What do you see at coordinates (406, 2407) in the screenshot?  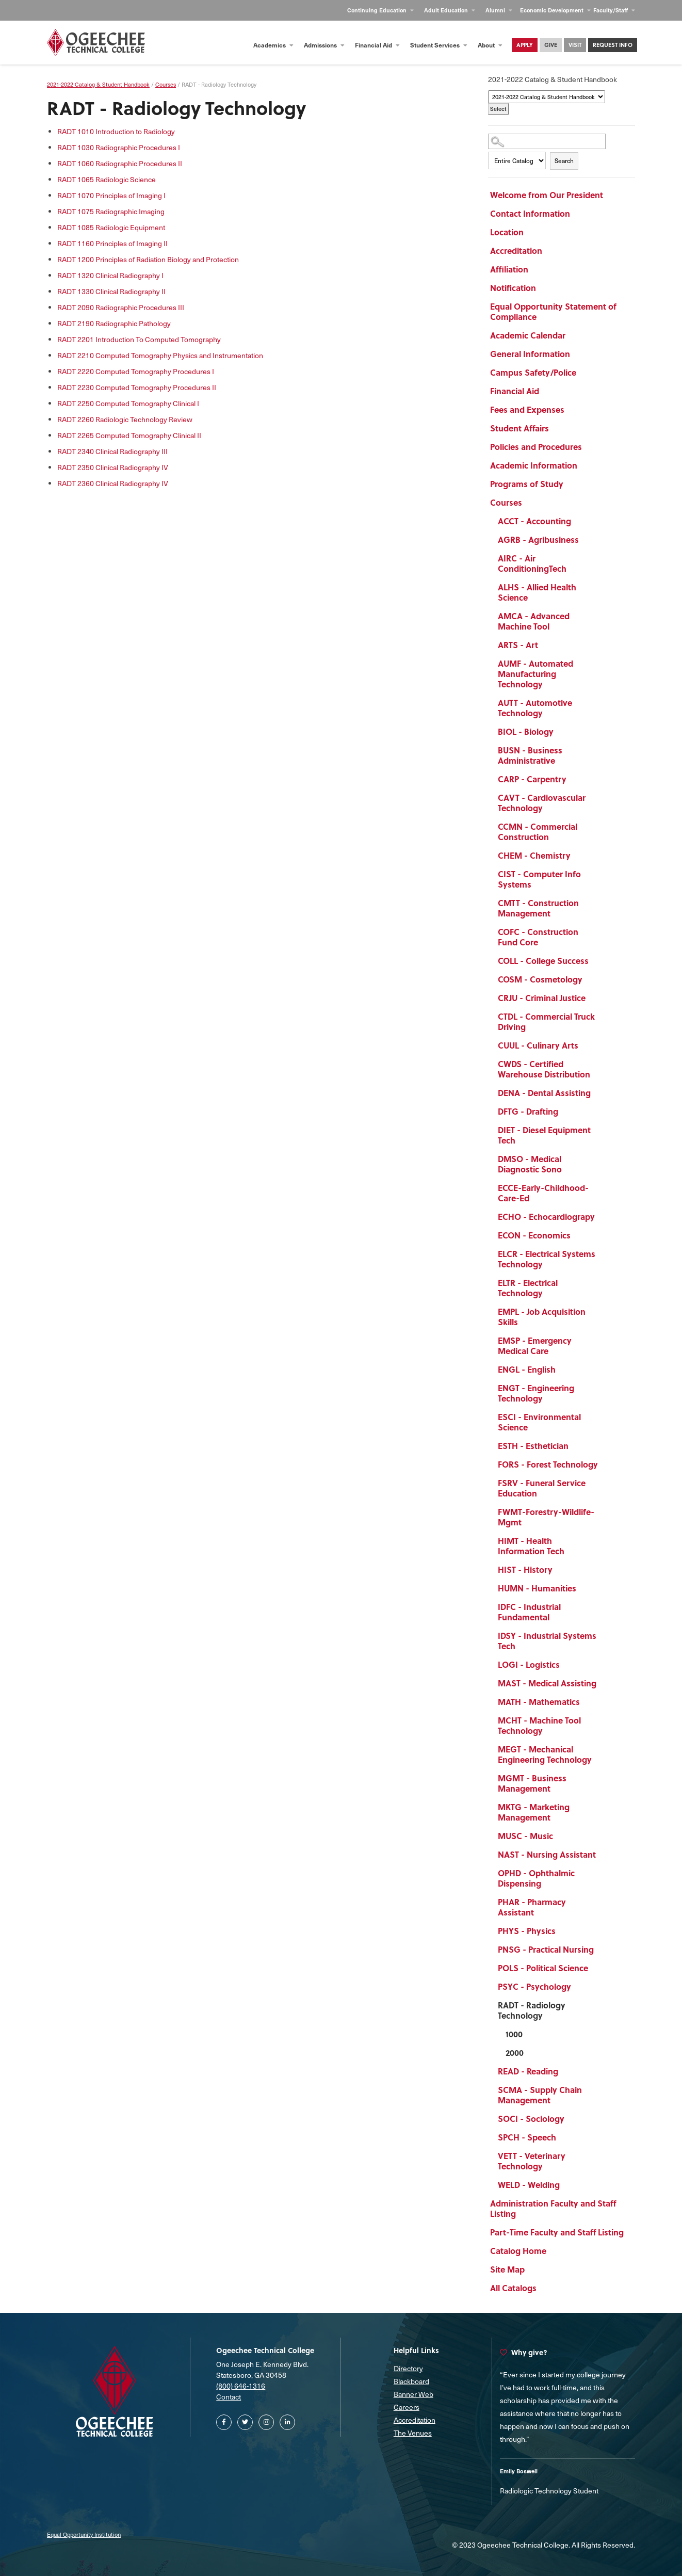 I see `Careers` at bounding box center [406, 2407].